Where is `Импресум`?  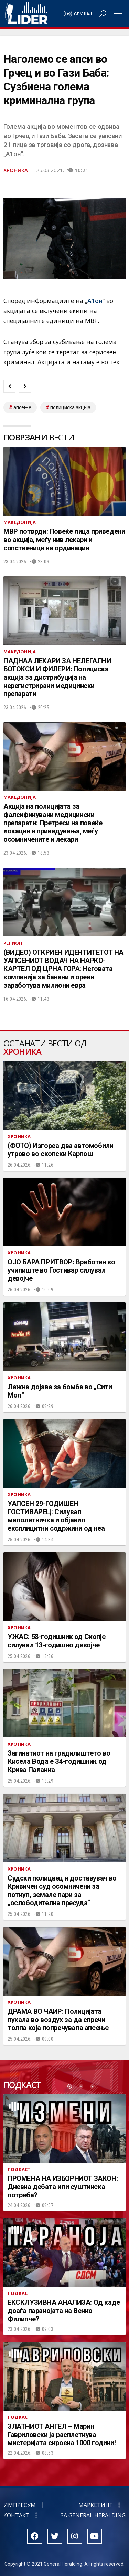 Импресум is located at coordinates (19, 2505).